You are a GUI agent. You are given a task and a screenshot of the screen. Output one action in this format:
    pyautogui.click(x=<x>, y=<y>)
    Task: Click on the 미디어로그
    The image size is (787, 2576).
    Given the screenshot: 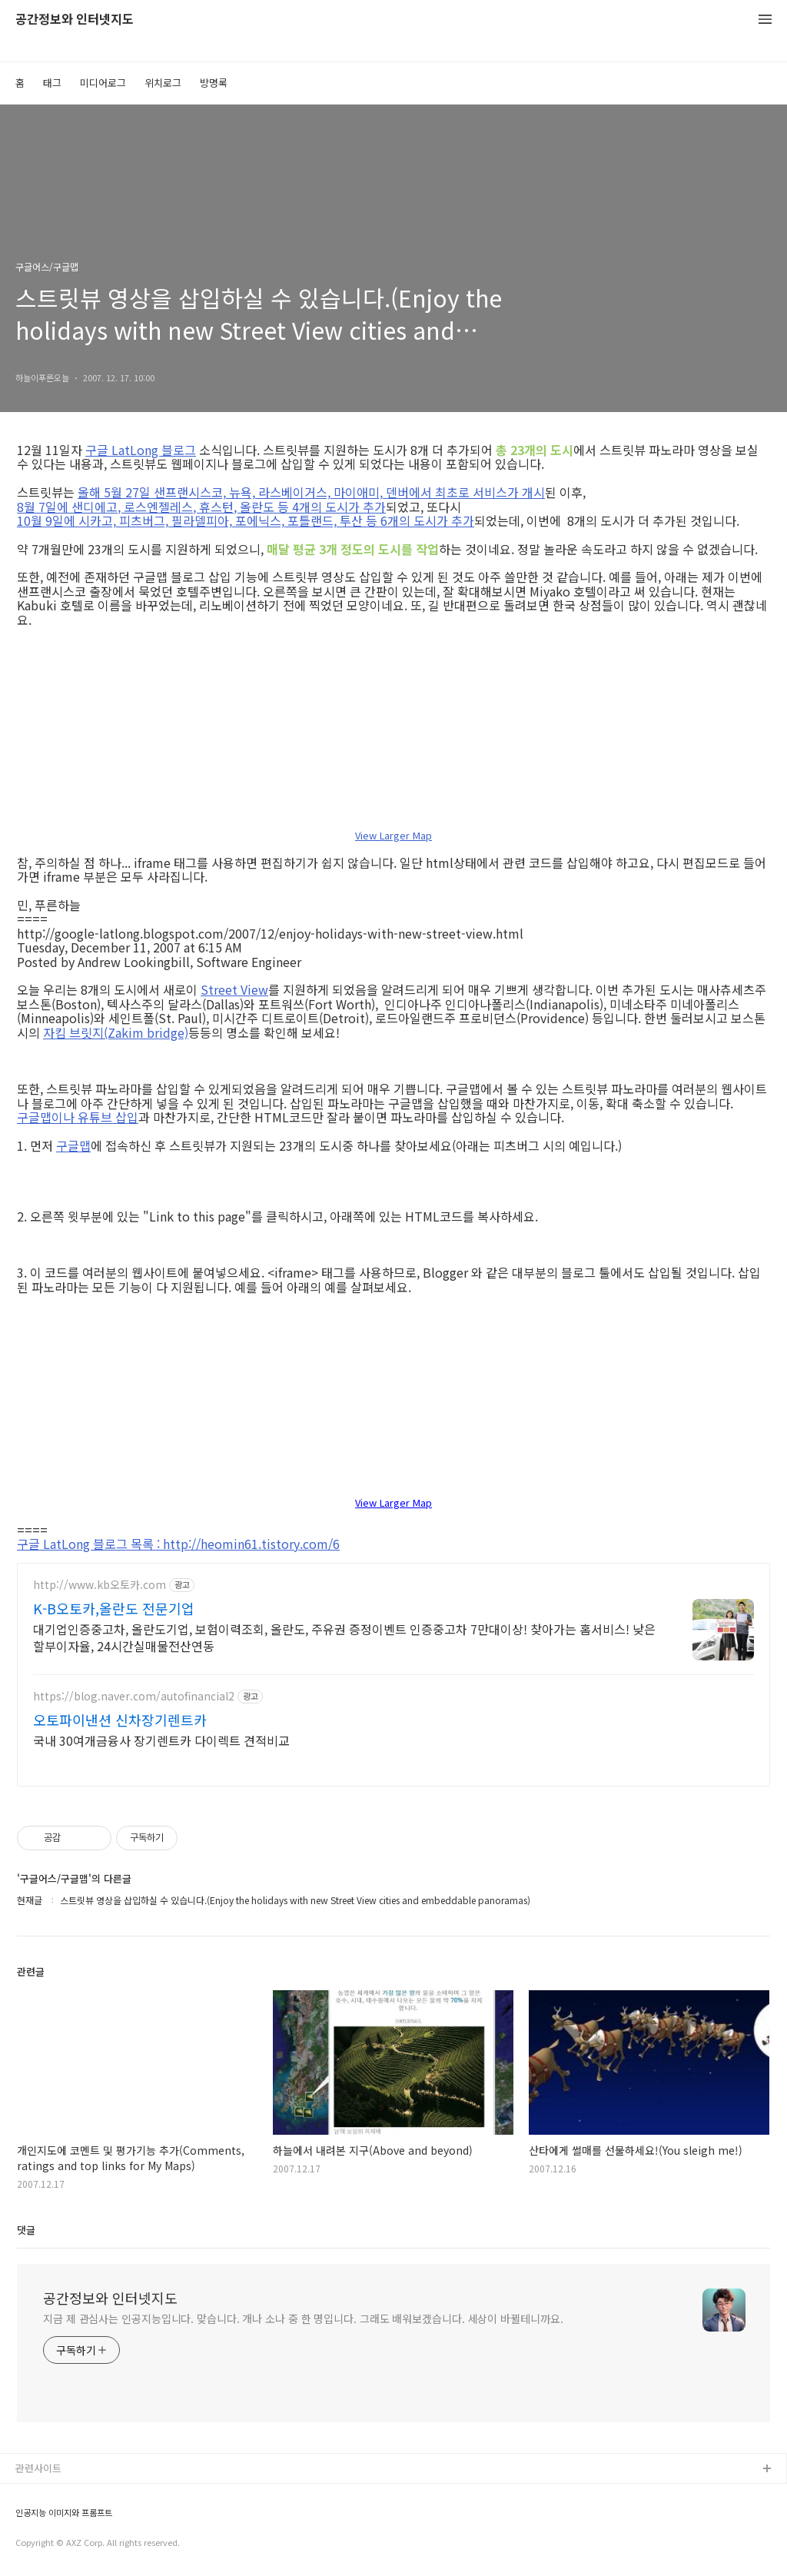 What is the action you would take?
    pyautogui.click(x=103, y=82)
    